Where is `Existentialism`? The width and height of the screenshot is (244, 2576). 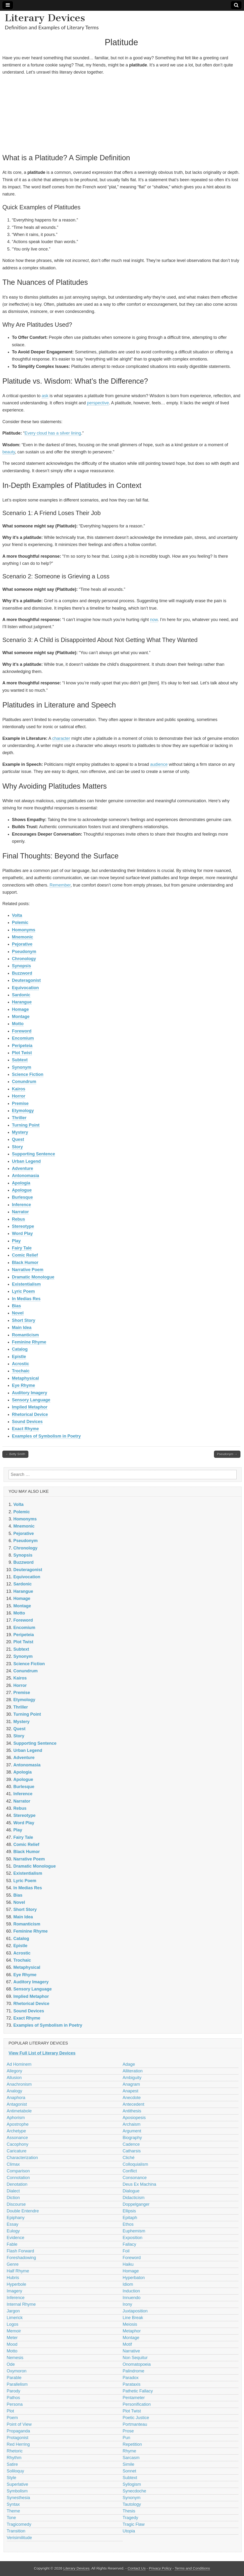 Existentialism is located at coordinates (26, 1284).